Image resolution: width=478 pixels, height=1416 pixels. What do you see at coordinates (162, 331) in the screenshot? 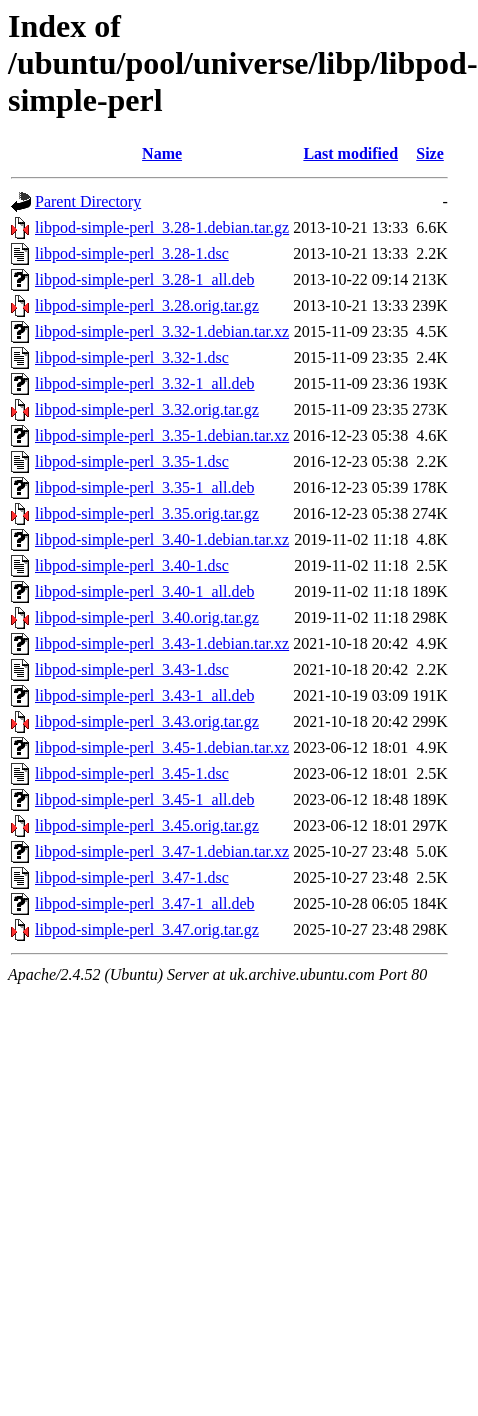
I see `libpod-simple-perl_3.32-1.debian.tar.xz` at bounding box center [162, 331].